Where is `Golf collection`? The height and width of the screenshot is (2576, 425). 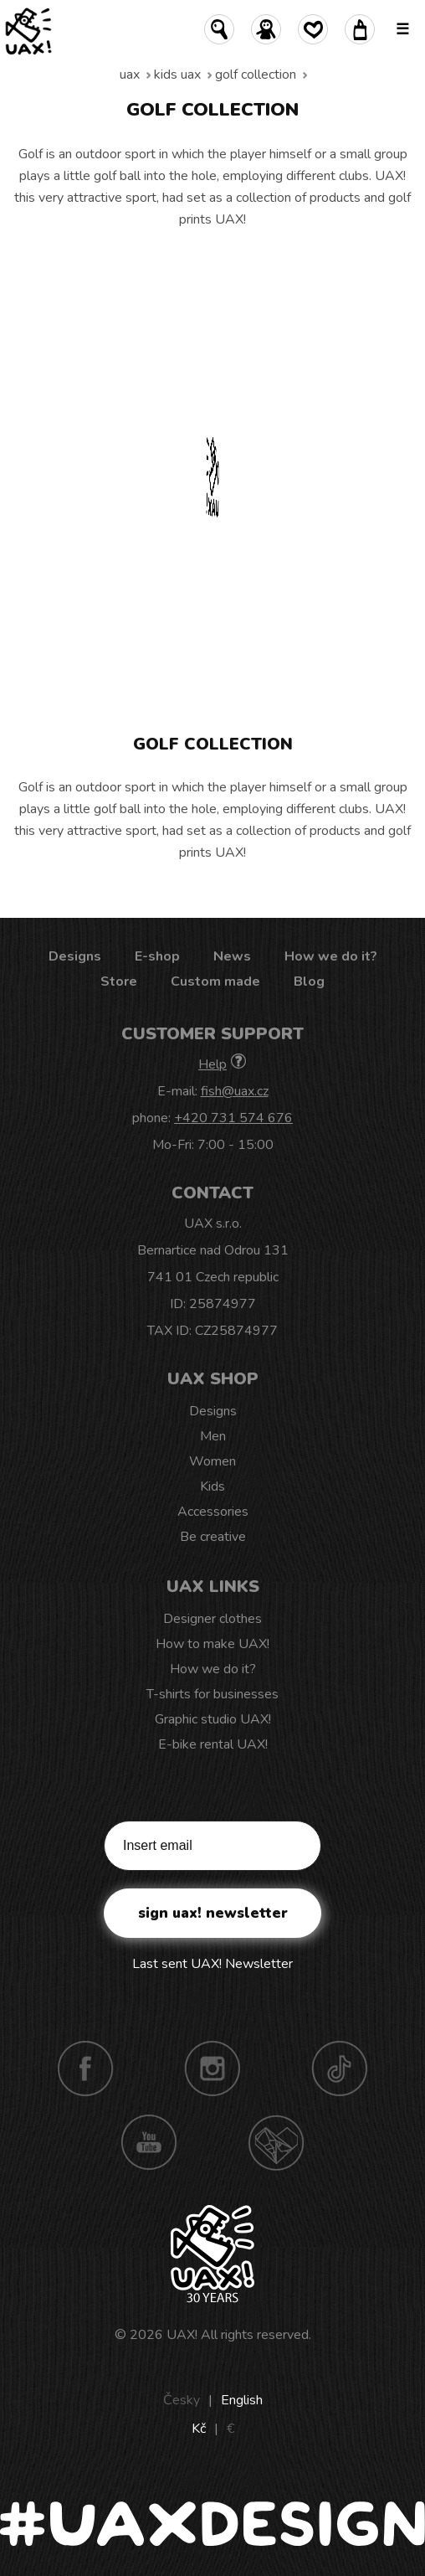 Golf collection is located at coordinates (255, 74).